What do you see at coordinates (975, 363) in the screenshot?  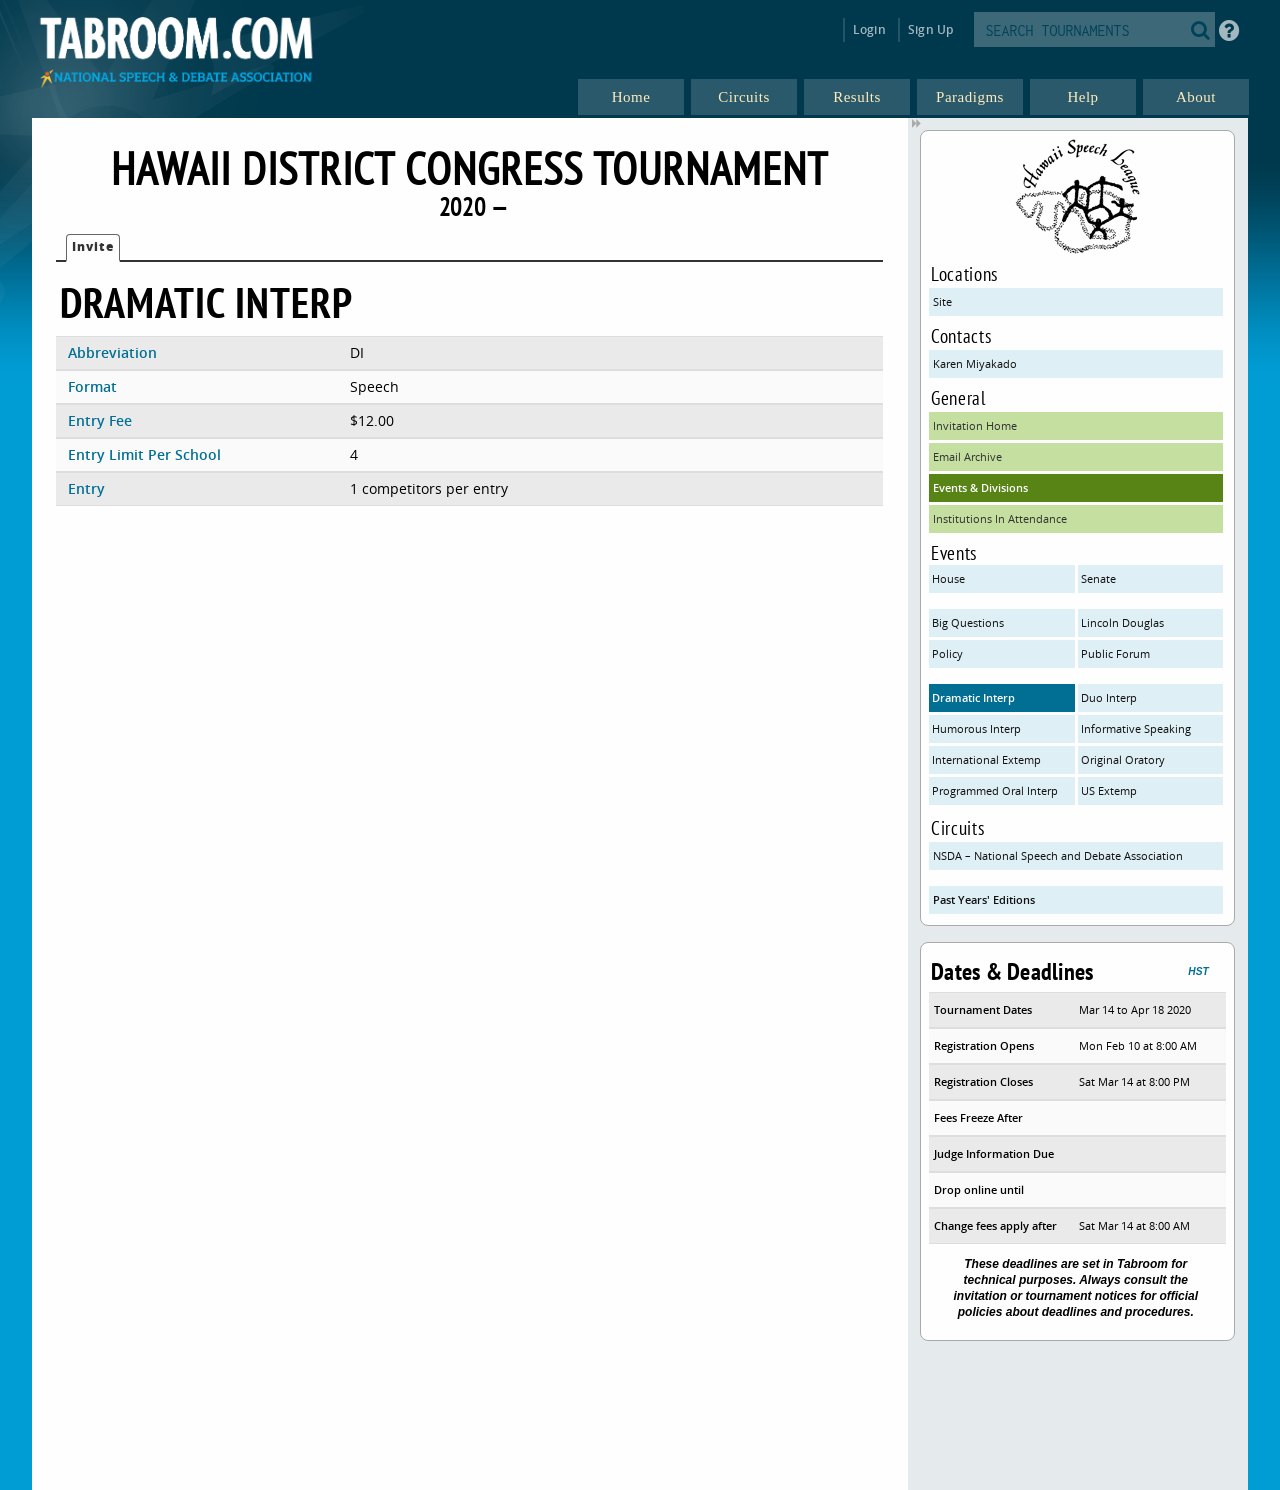 I see `Karen Miyakado` at bounding box center [975, 363].